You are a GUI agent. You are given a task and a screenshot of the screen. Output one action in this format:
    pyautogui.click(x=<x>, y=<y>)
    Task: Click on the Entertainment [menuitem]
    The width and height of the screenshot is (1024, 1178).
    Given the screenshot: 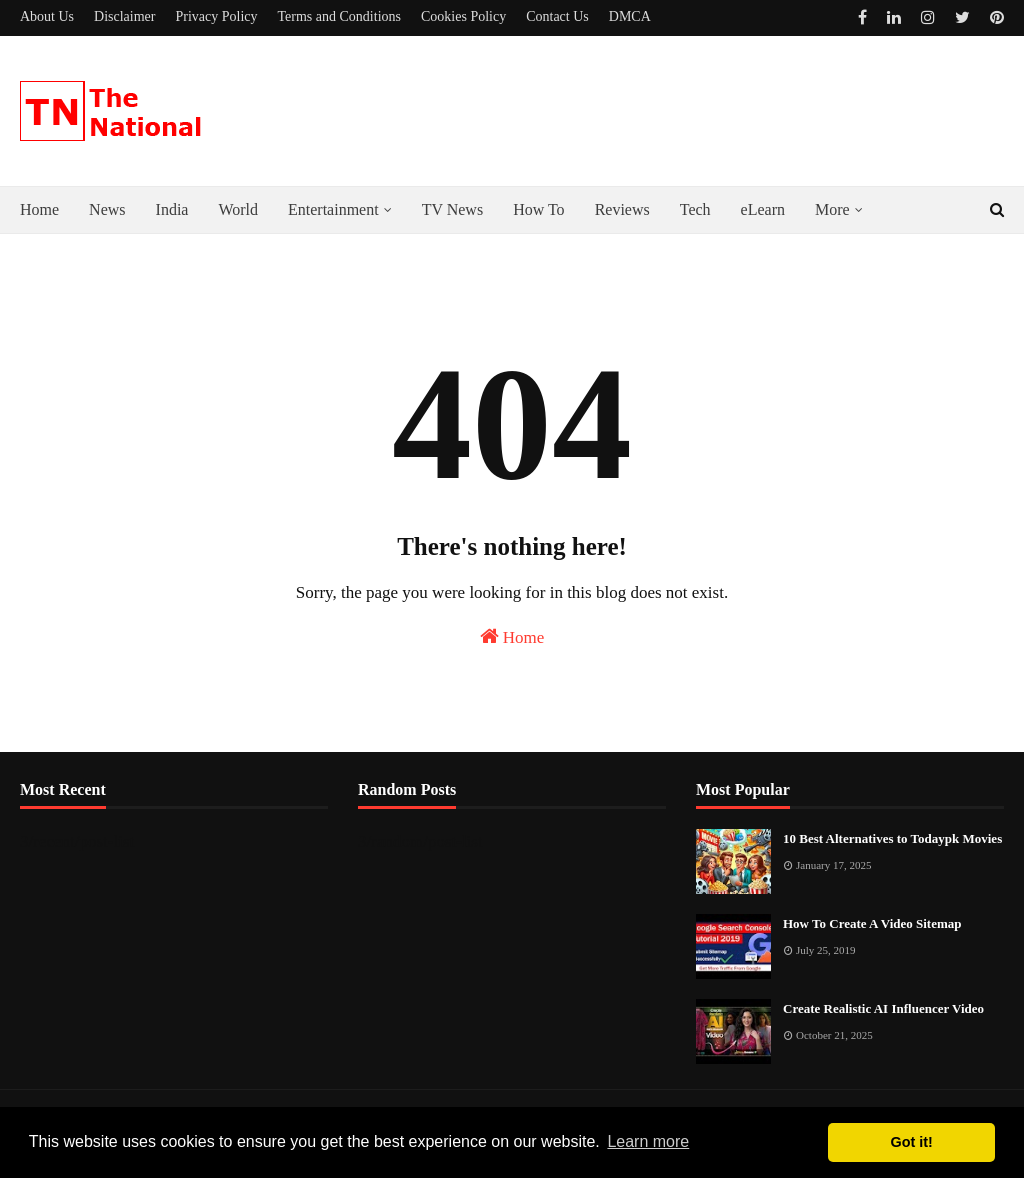 What is the action you would take?
    pyautogui.click(x=333, y=209)
    